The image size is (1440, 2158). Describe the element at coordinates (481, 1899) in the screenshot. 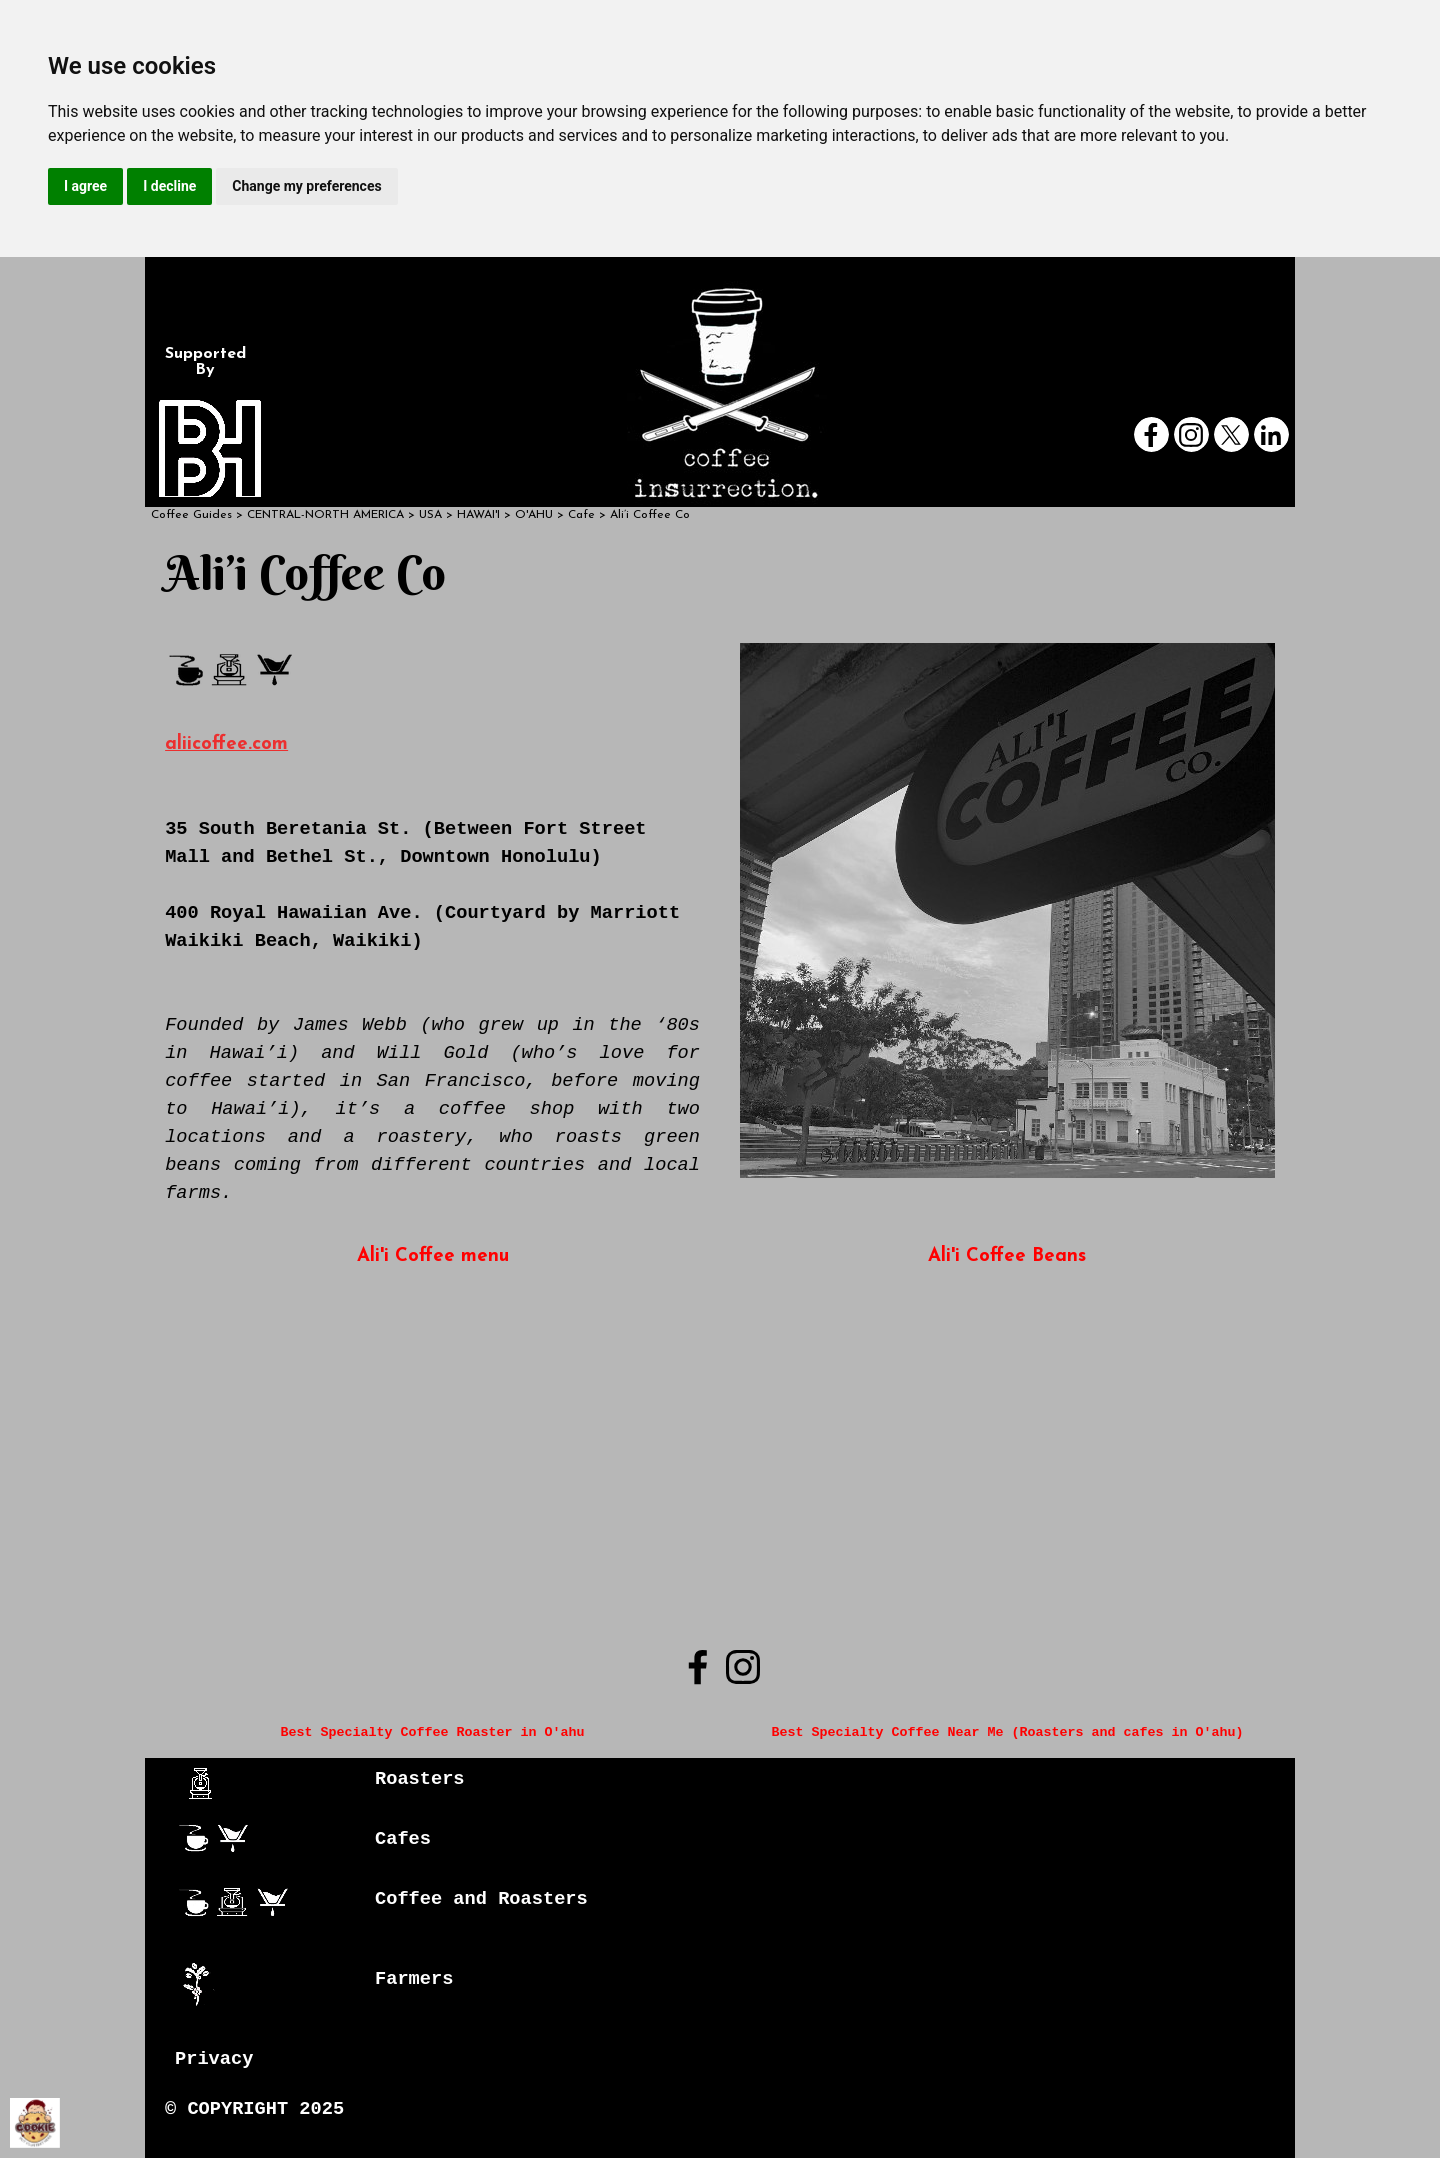

I see `Coffee and Roasters` at that location.